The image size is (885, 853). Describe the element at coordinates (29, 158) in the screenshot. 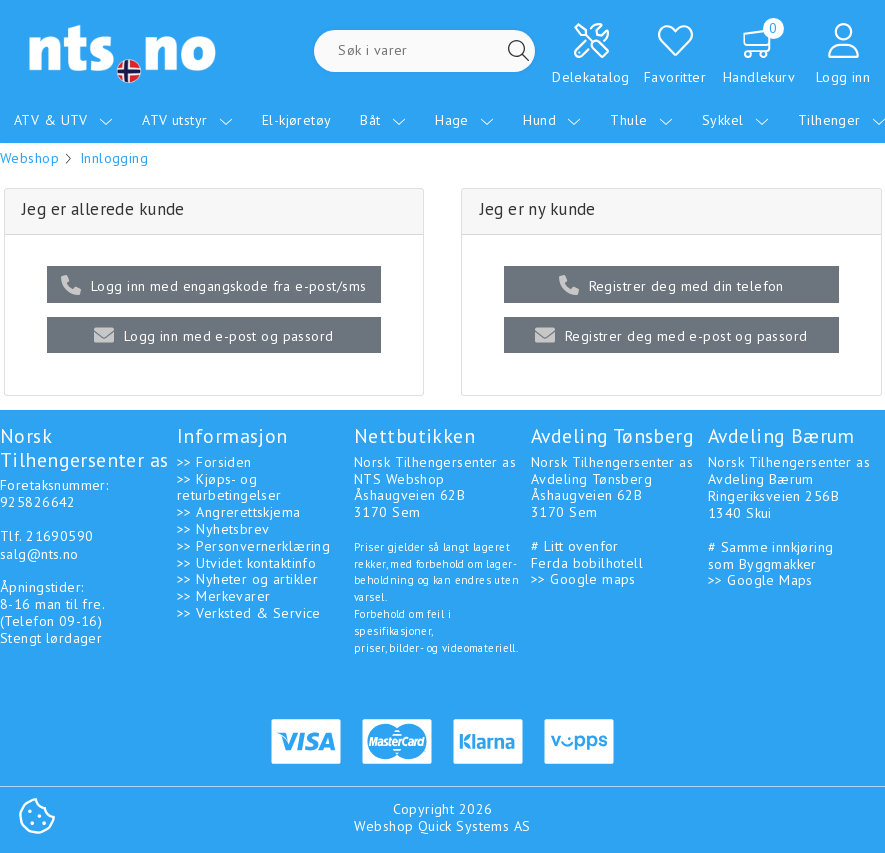

I see `Webshop` at that location.